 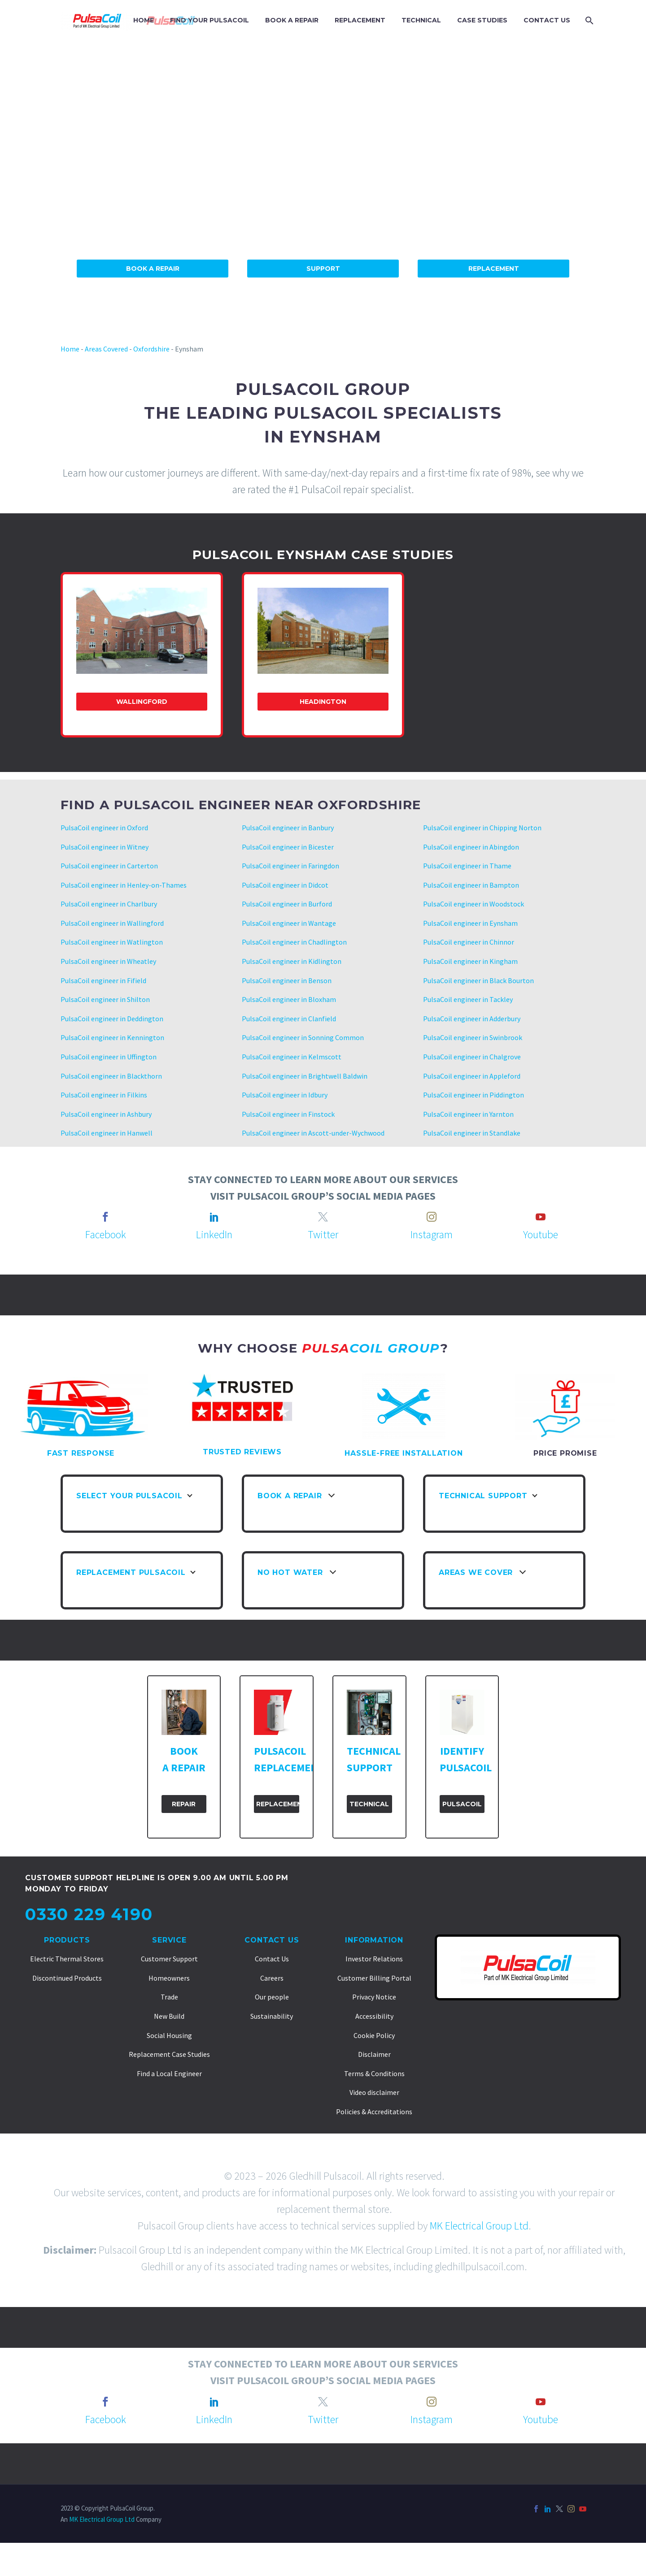 I want to click on Youtube, so click(x=540, y=1234).